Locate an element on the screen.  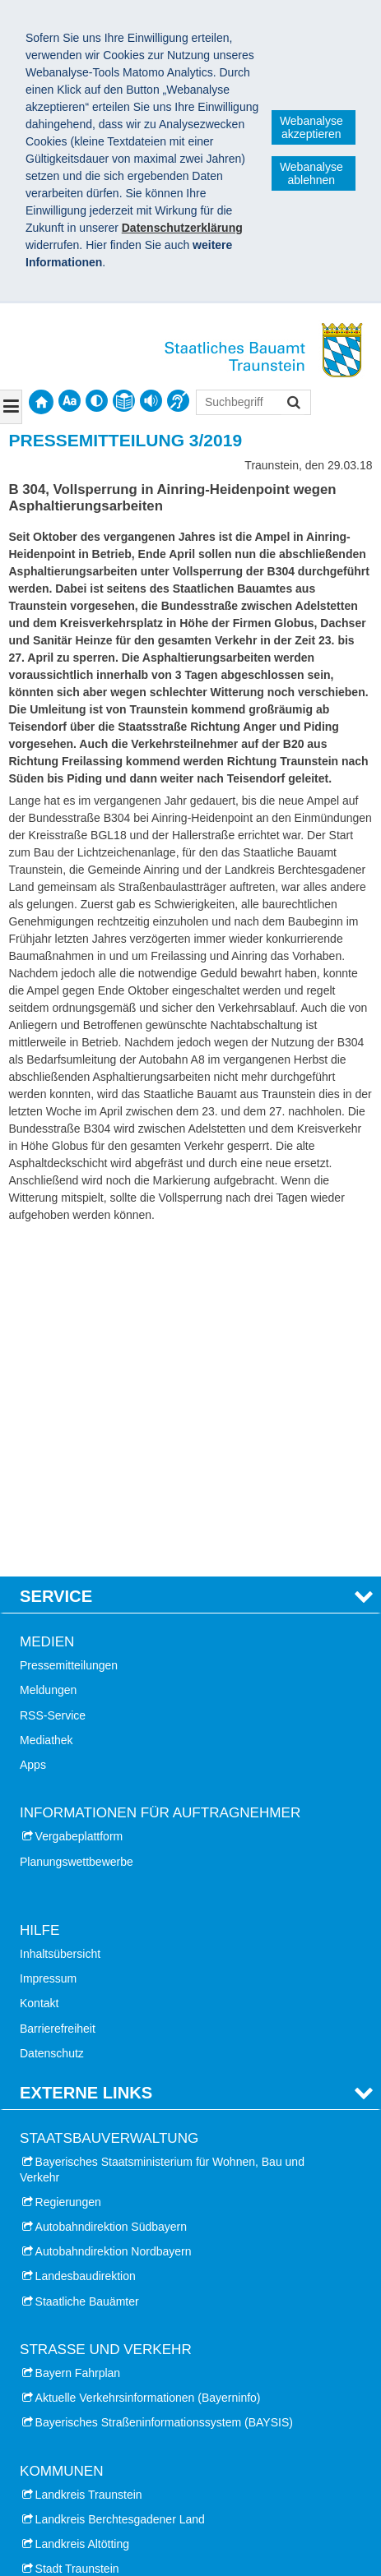
Kontakt is located at coordinates (39, 1668).